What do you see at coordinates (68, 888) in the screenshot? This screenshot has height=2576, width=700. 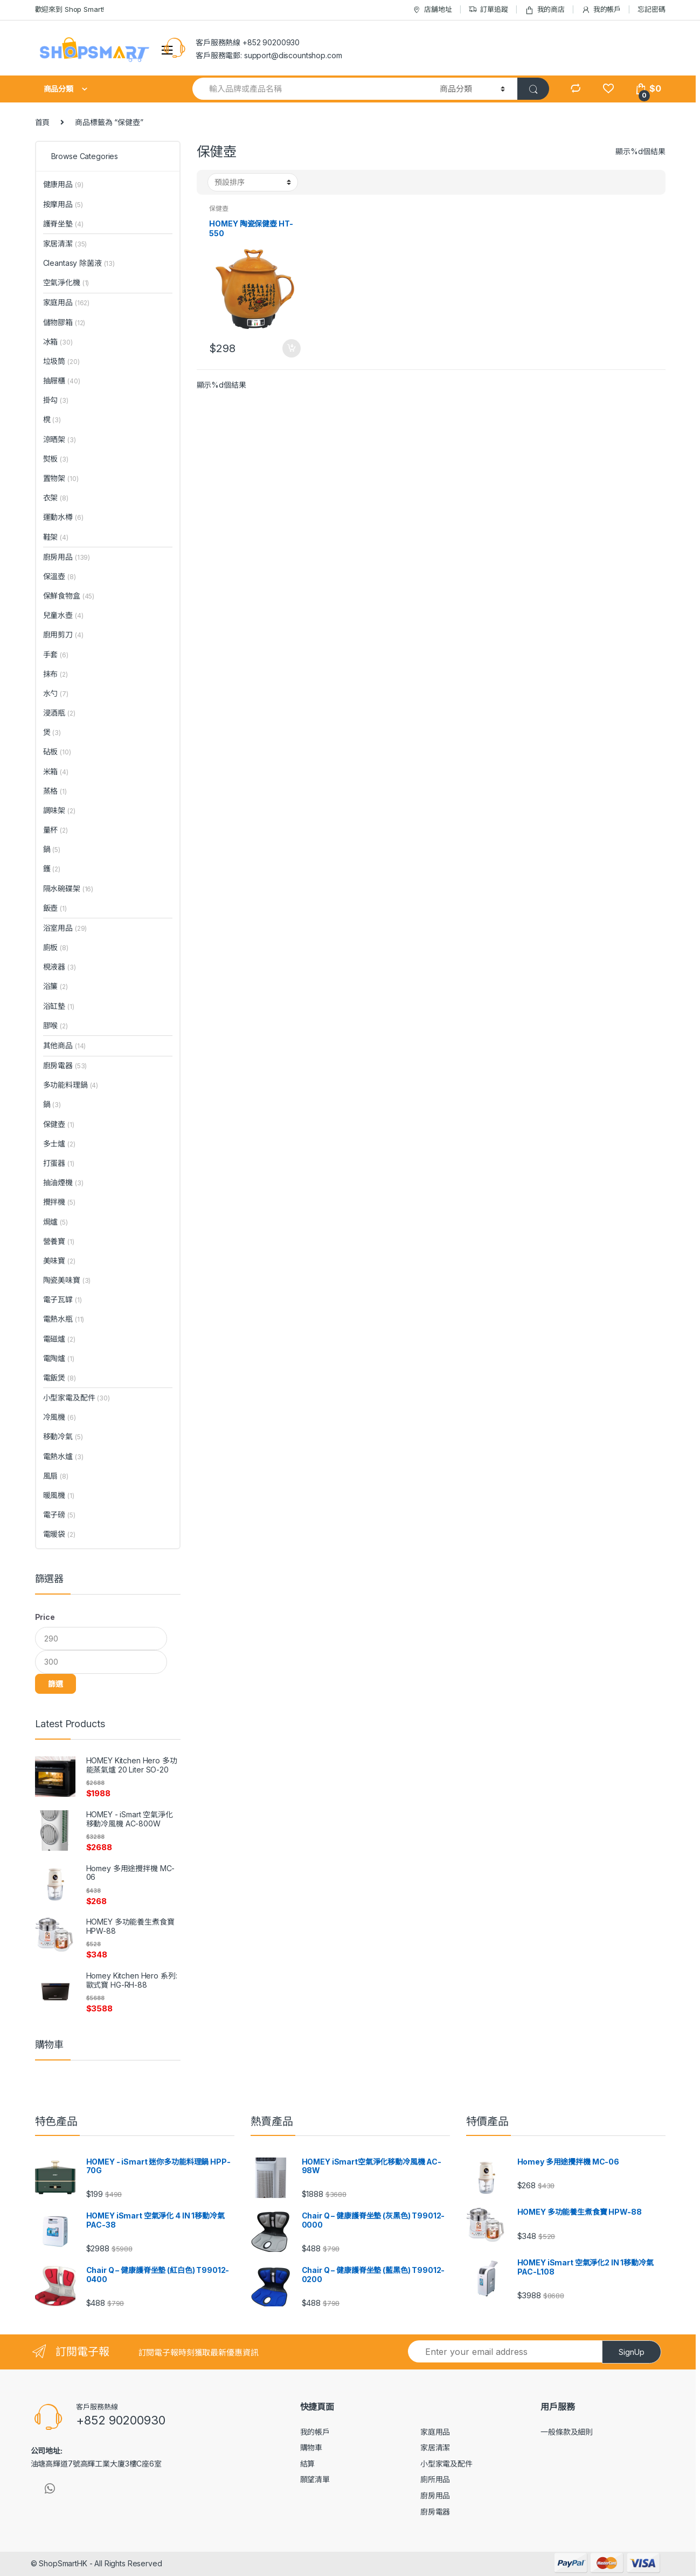 I see `隔水碗碟架` at bounding box center [68, 888].